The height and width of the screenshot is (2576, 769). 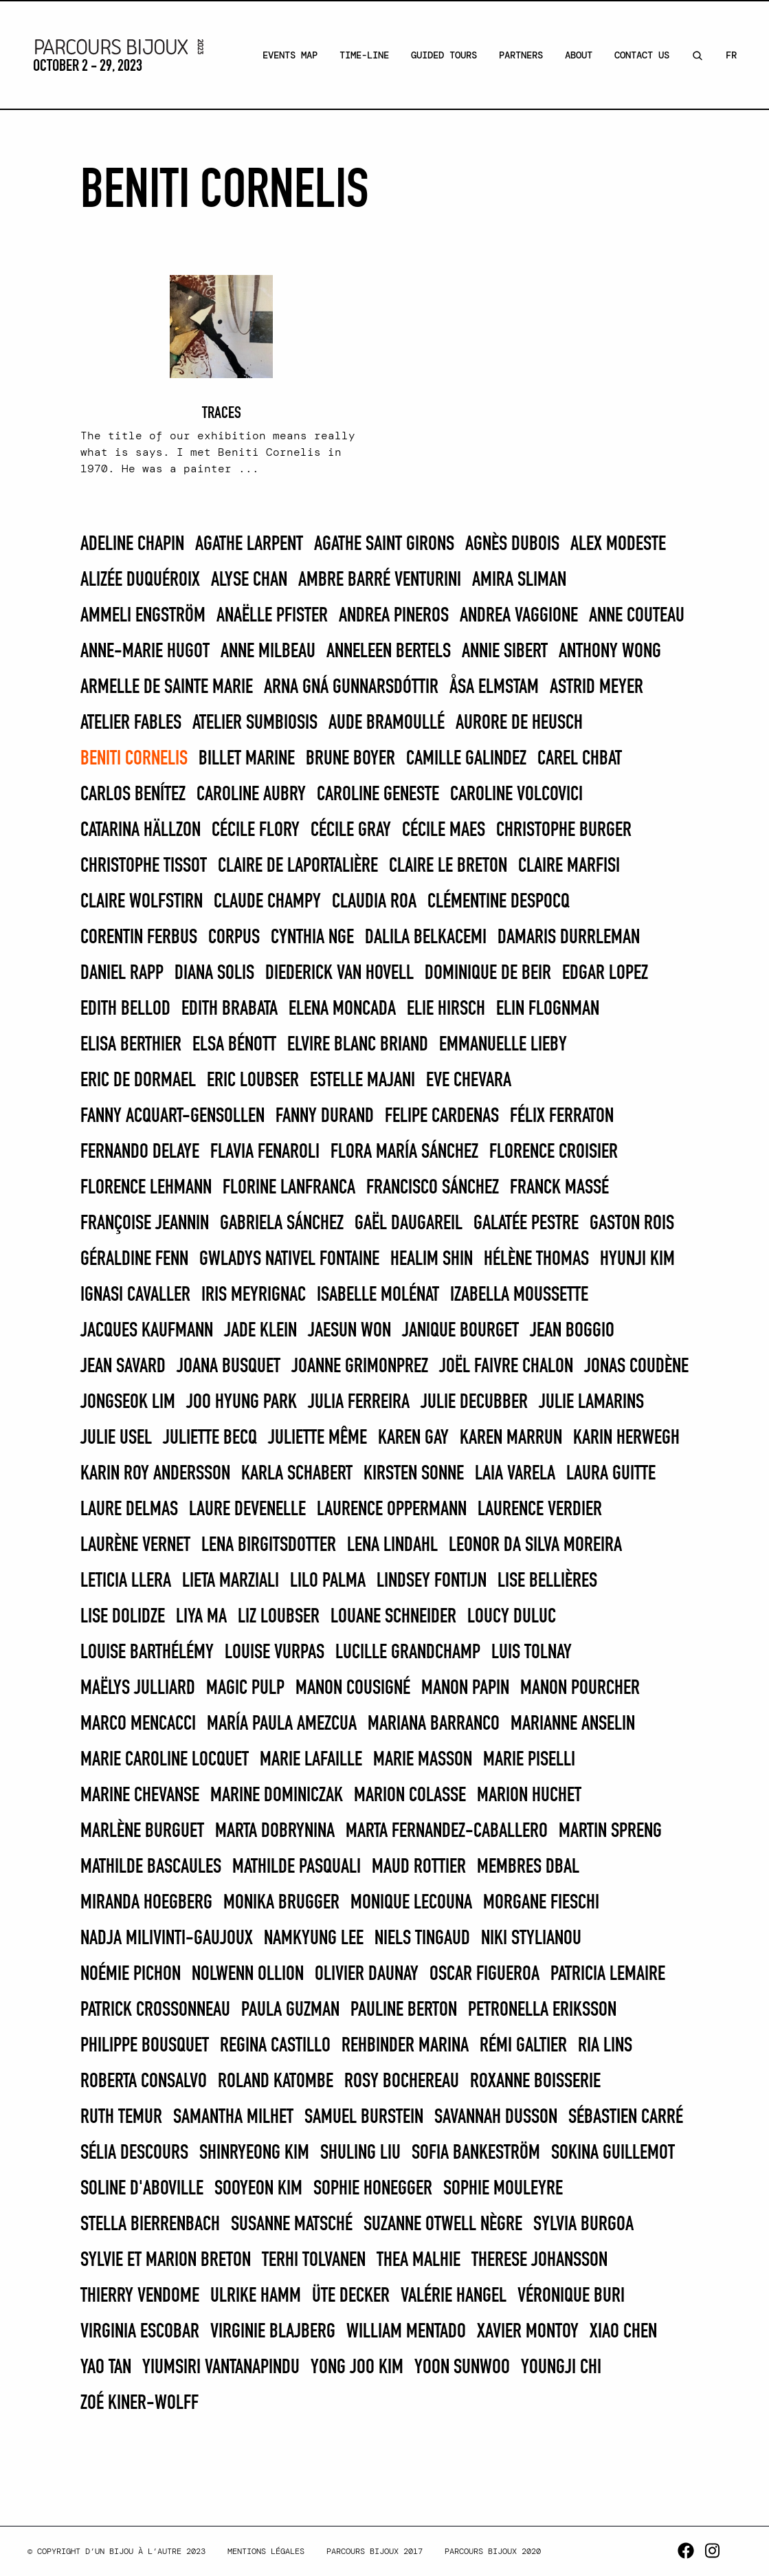 What do you see at coordinates (386, 723) in the screenshot?
I see `Aude Bramoullé` at bounding box center [386, 723].